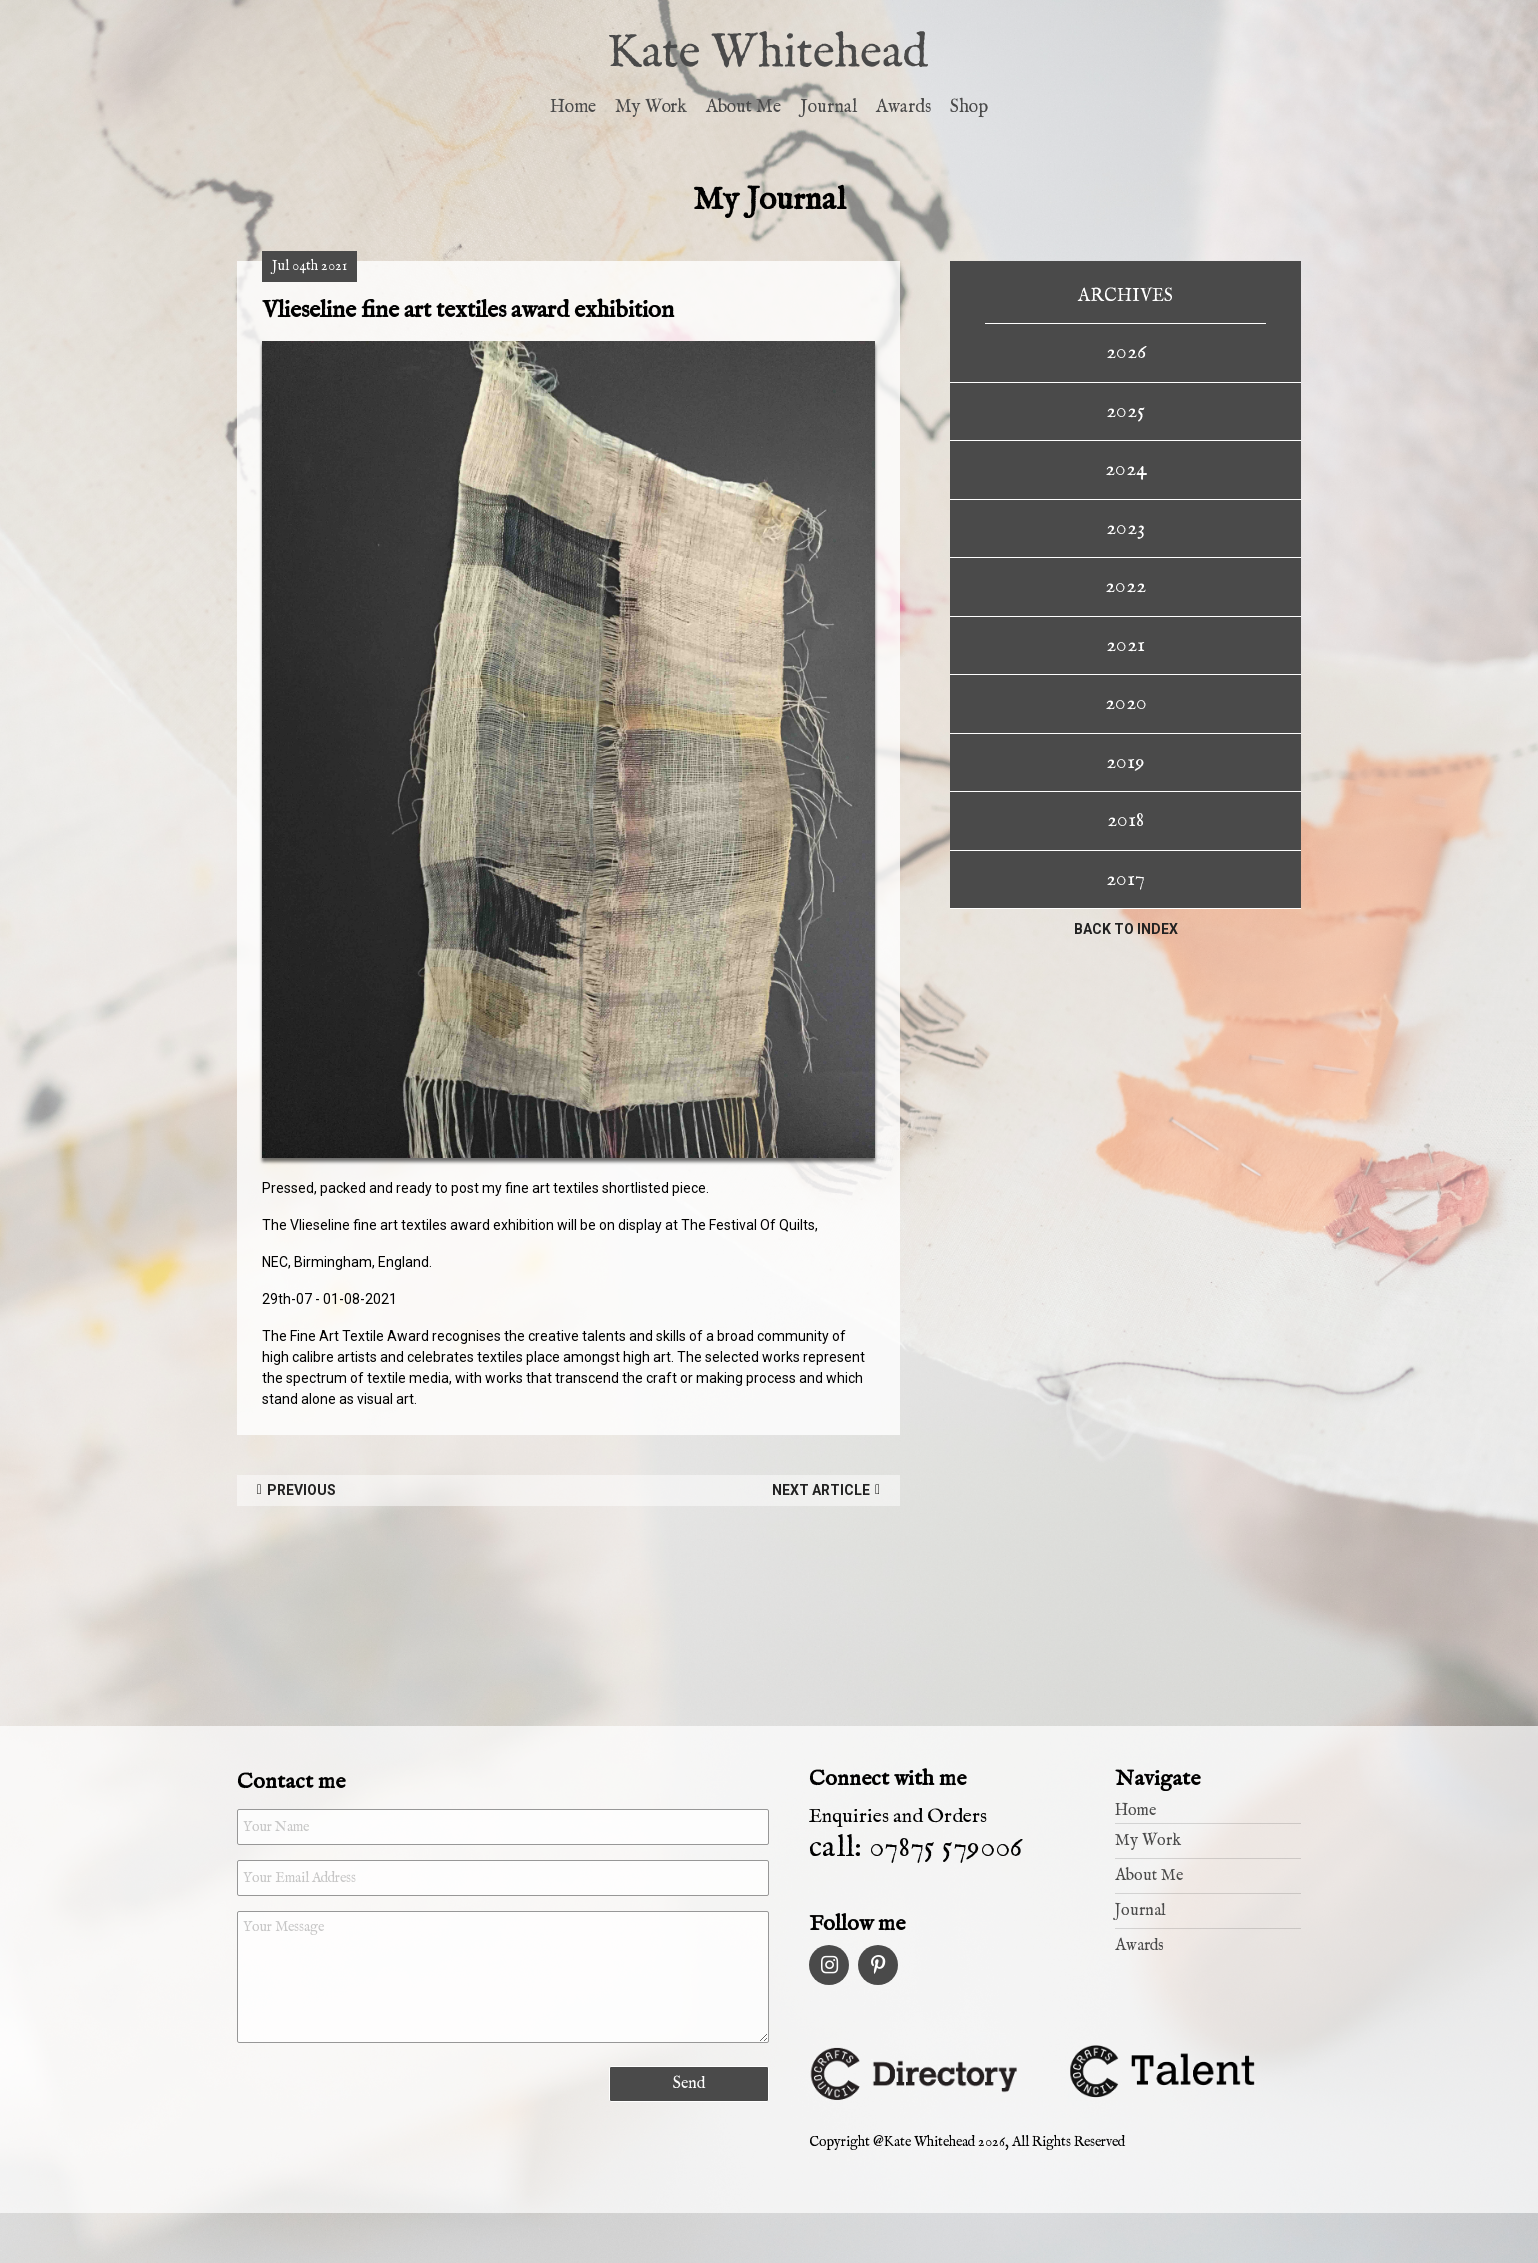  I want to click on 2017, so click(1125, 879).